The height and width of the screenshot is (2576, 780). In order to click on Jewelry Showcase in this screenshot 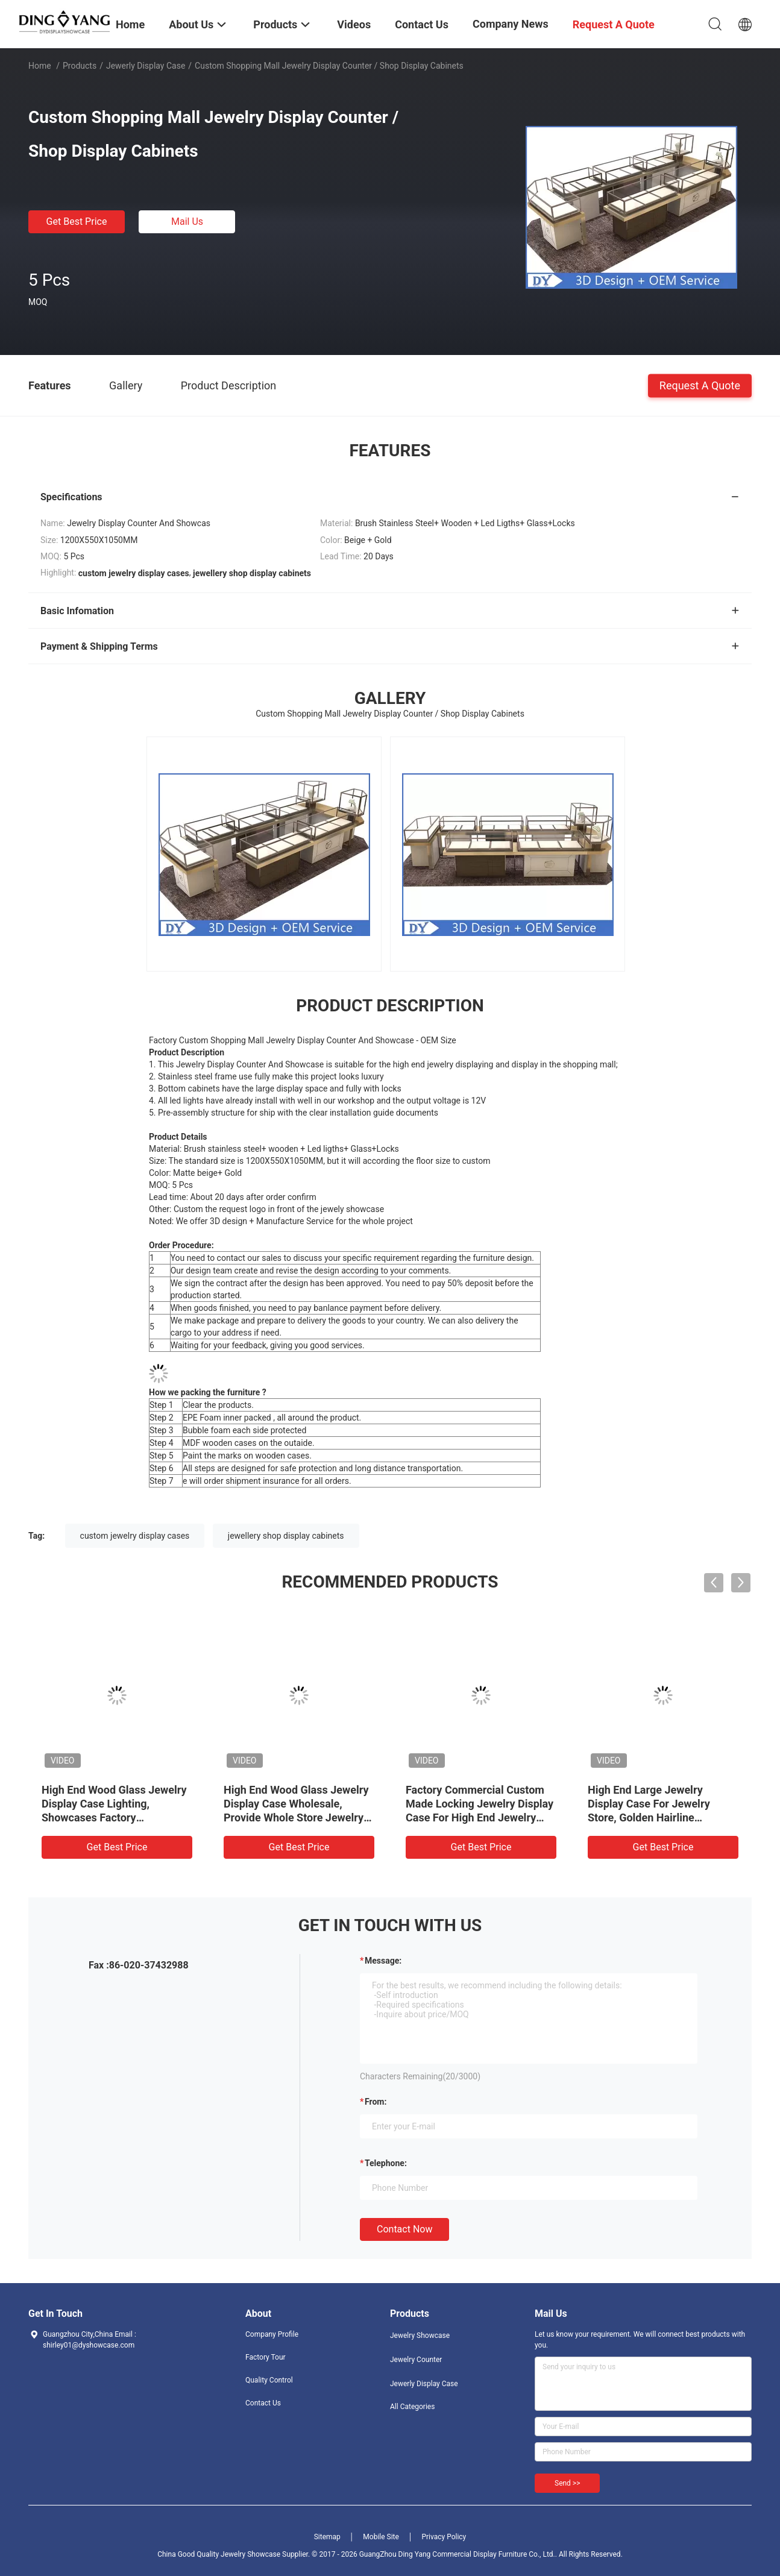, I will do `click(420, 2335)`.